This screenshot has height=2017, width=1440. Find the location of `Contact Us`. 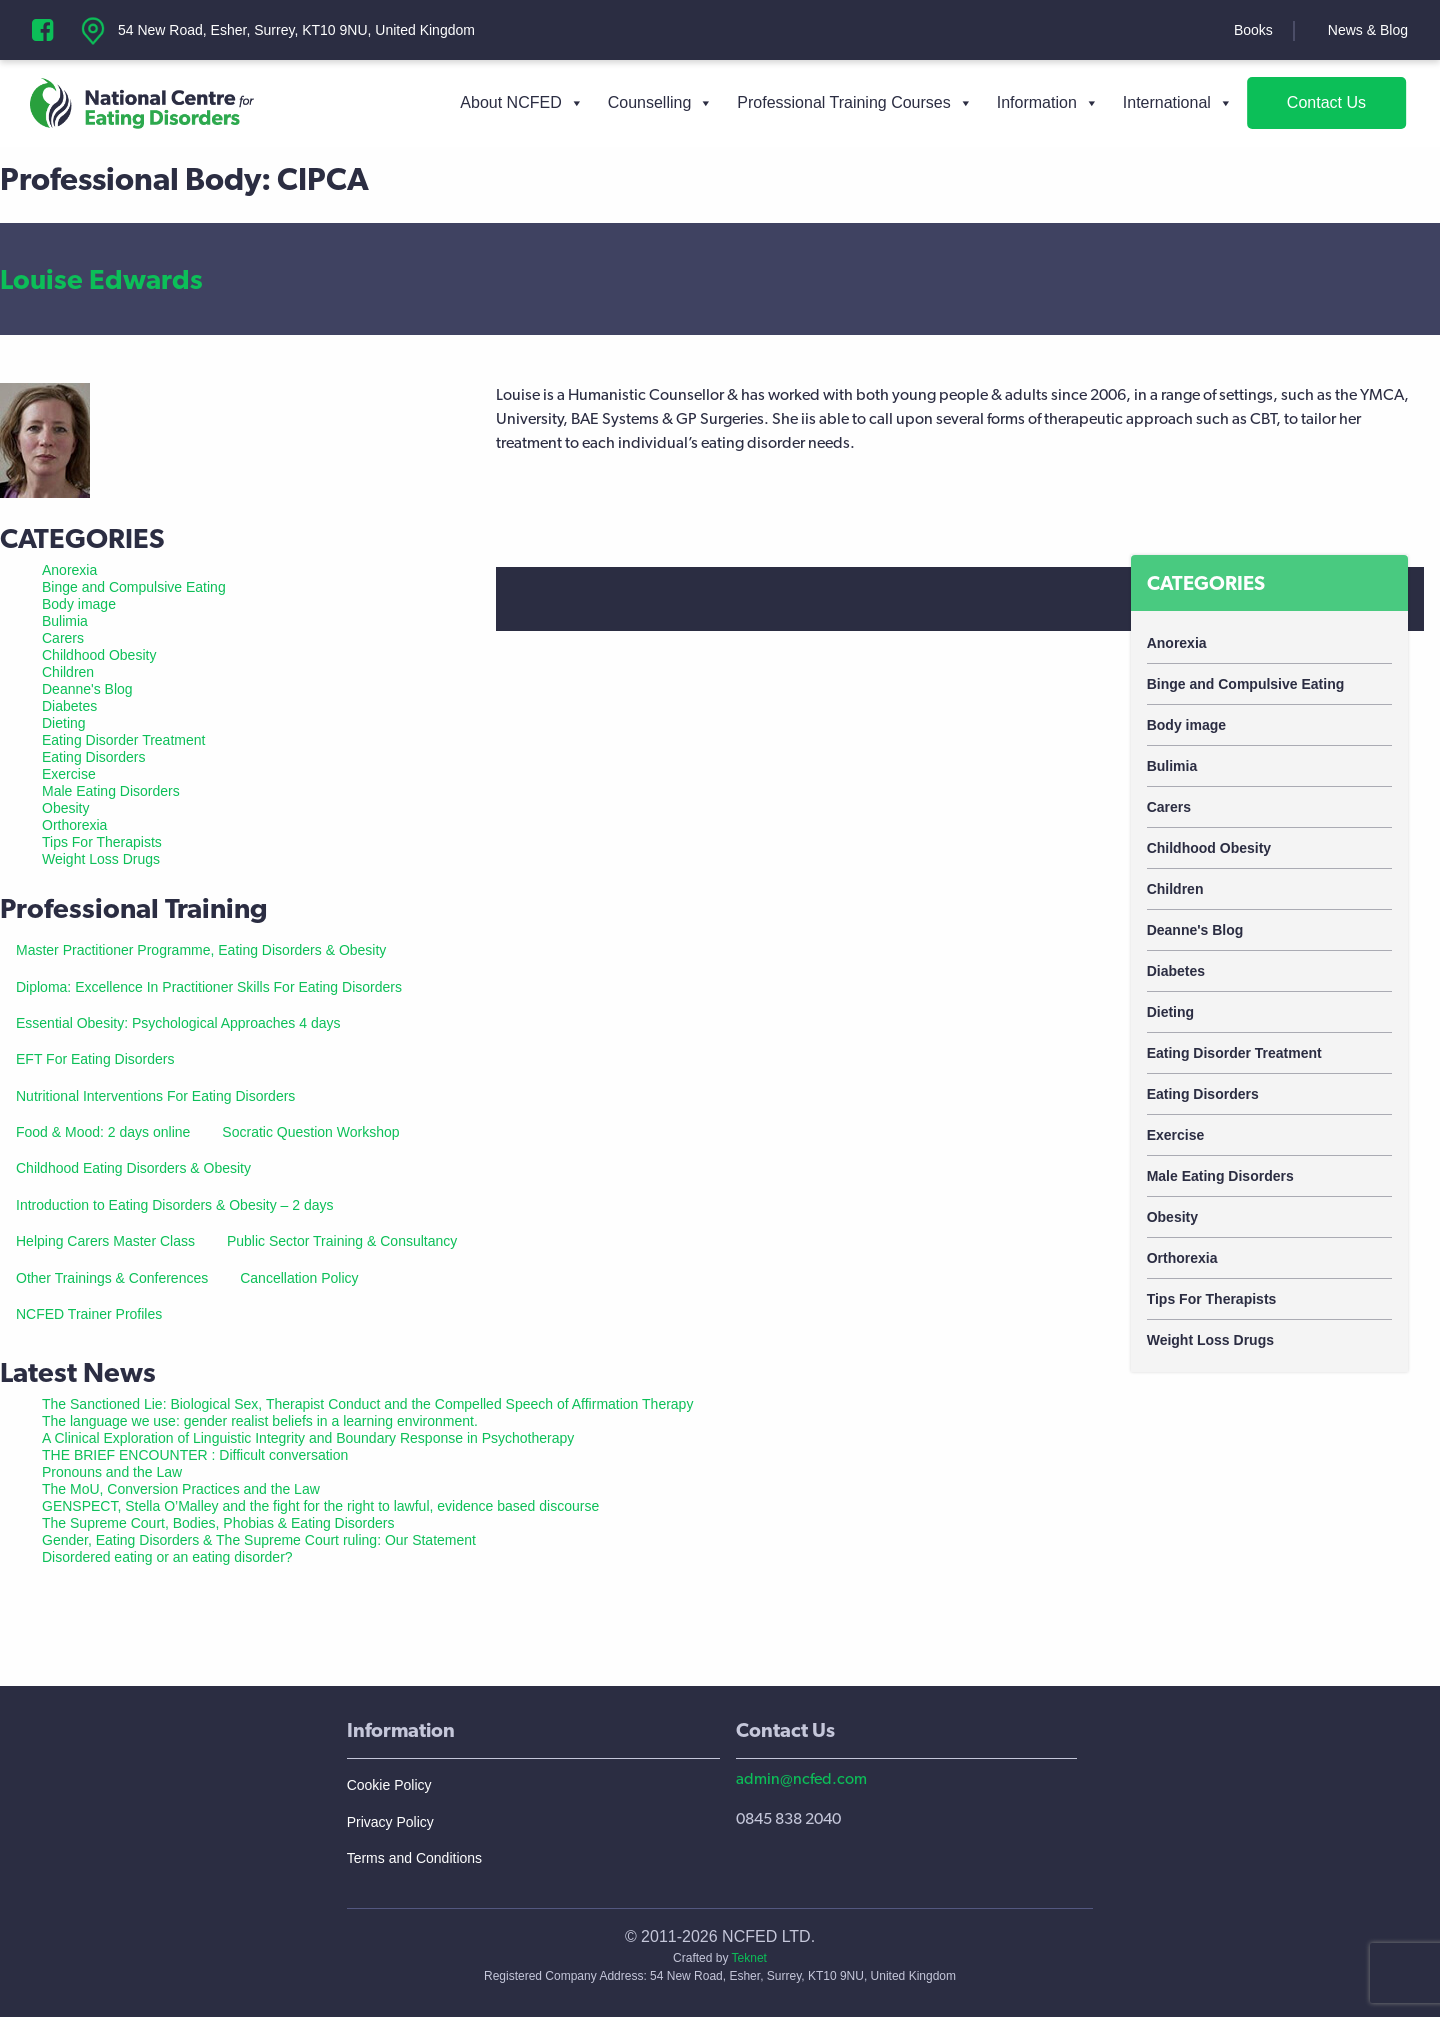

Contact Us is located at coordinates (1326, 102).